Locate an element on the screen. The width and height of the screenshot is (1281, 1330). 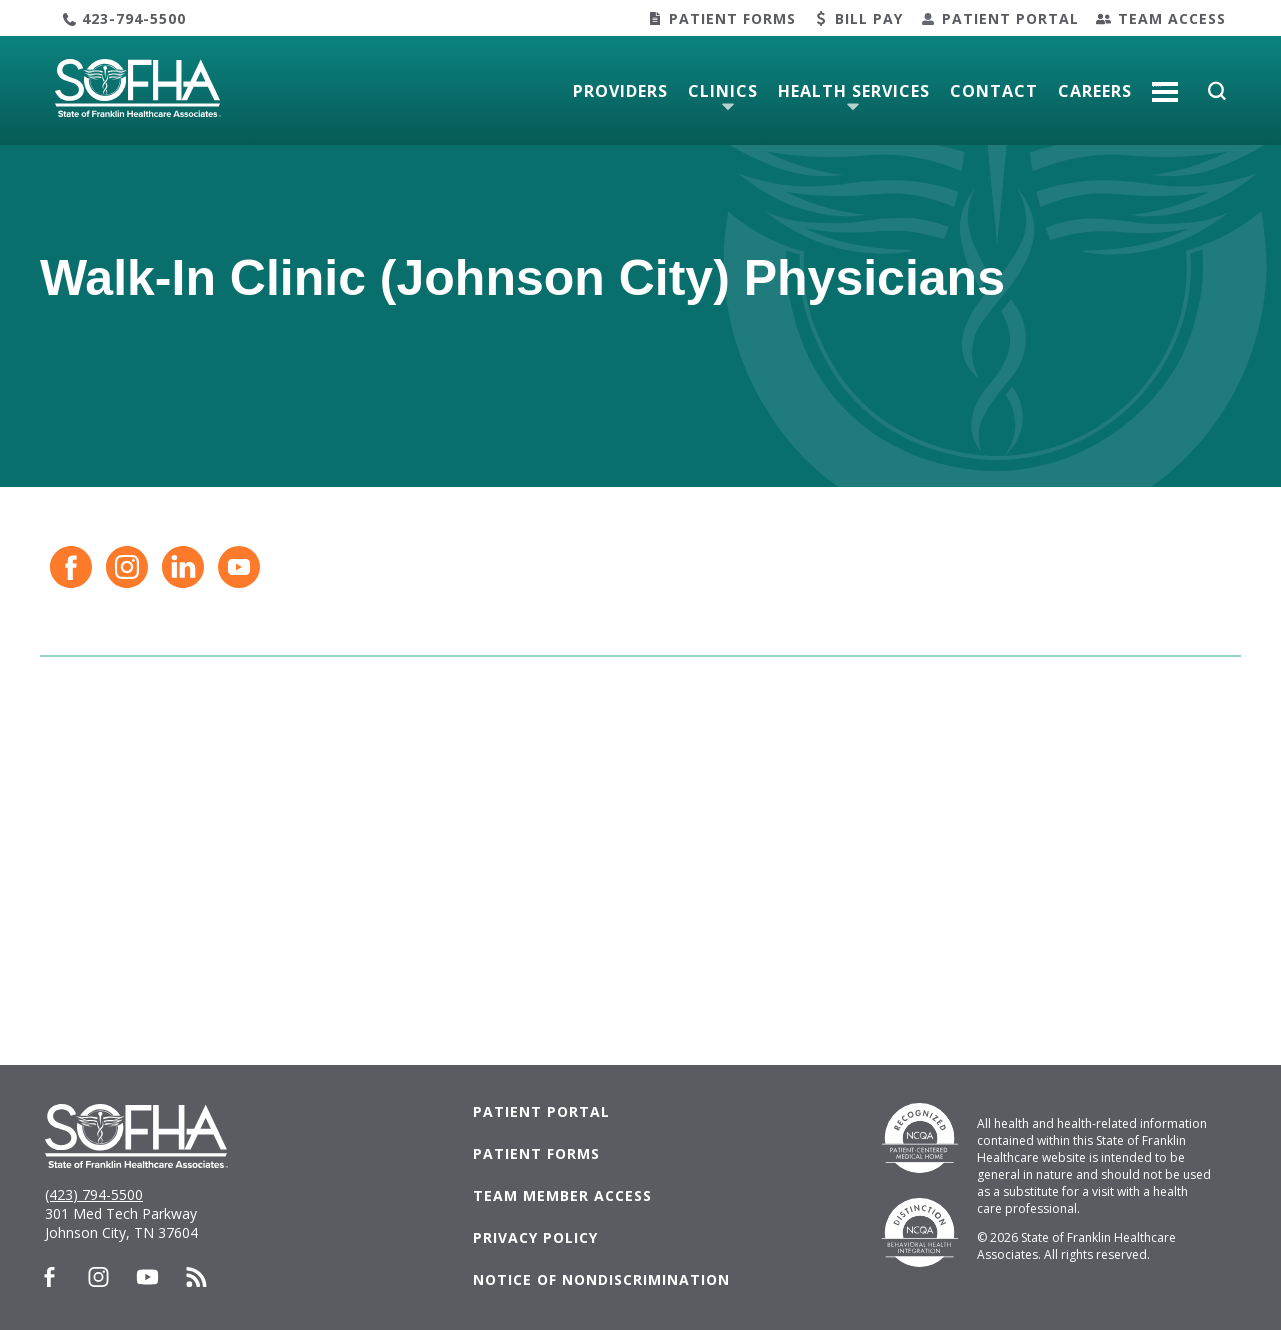
Patient Portal is located at coordinates (1010, 18).